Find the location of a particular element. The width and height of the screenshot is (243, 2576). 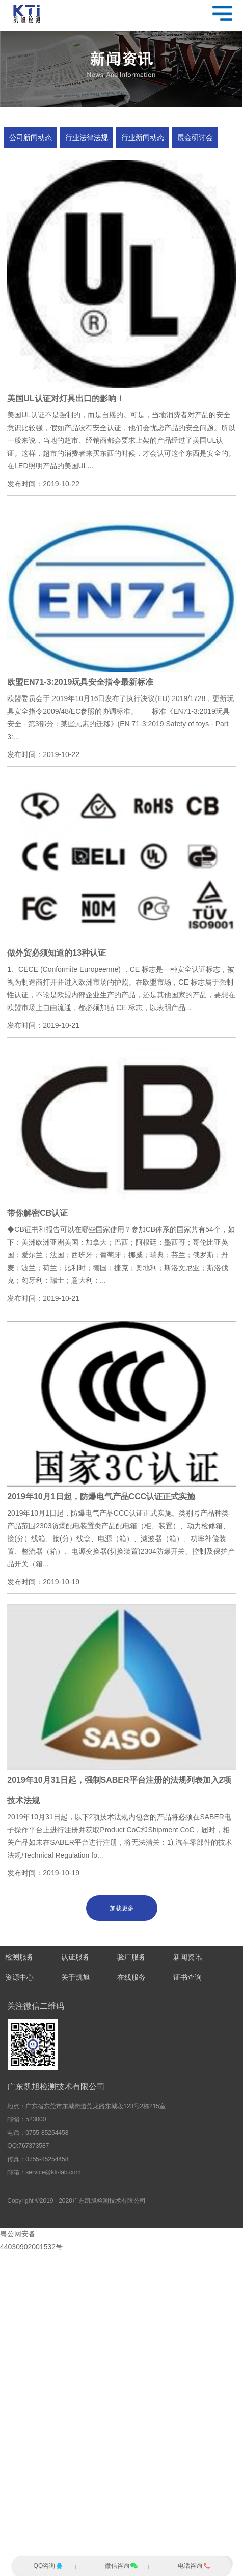

资源中心 is located at coordinates (19, 1978).